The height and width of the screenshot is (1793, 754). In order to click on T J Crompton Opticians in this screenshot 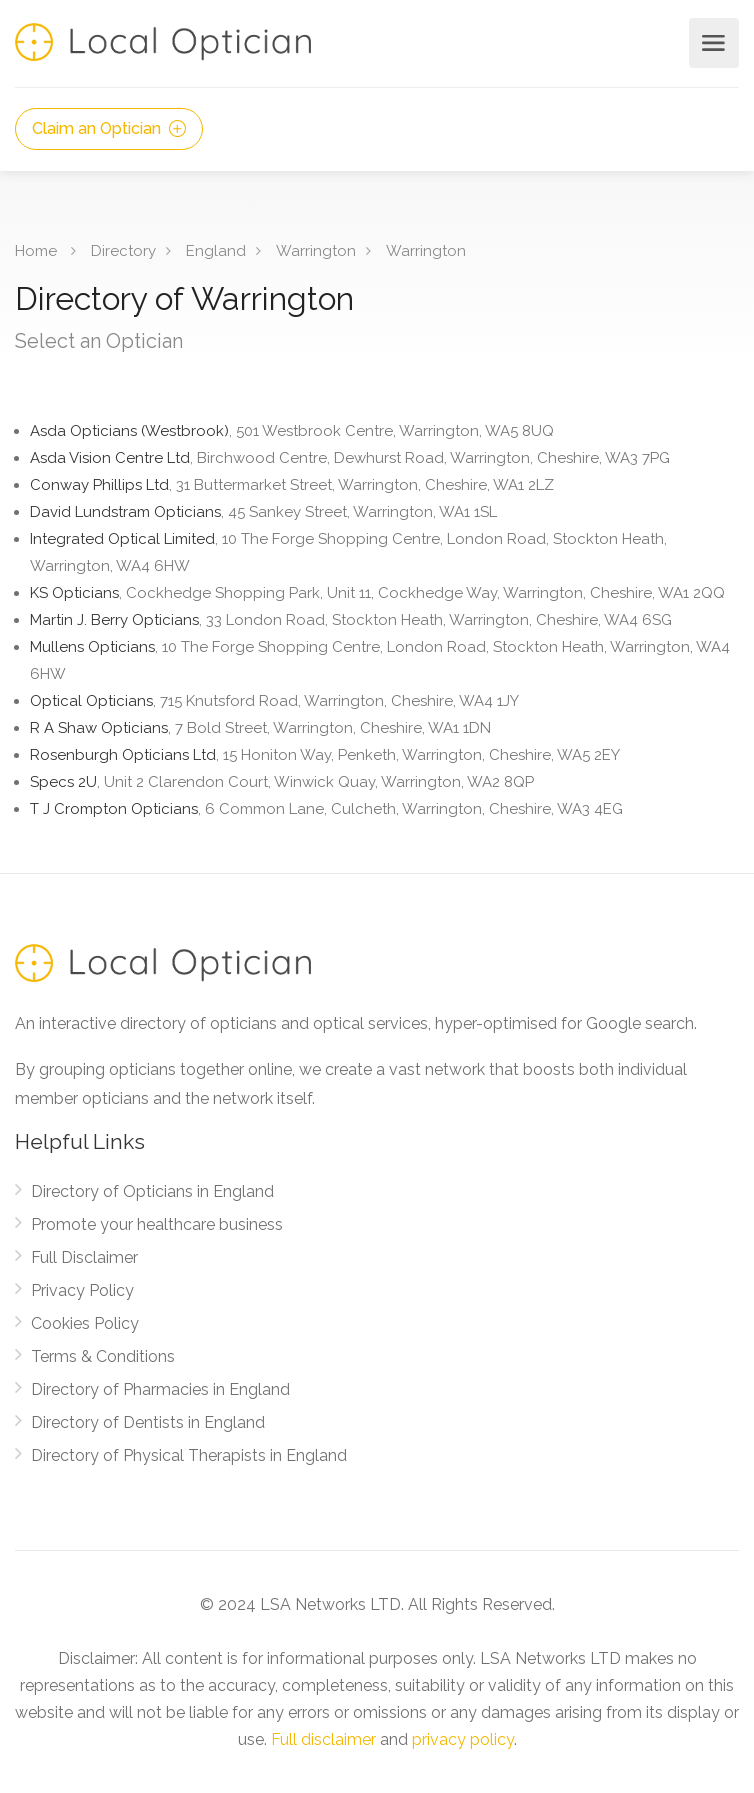, I will do `click(326, 809)`.